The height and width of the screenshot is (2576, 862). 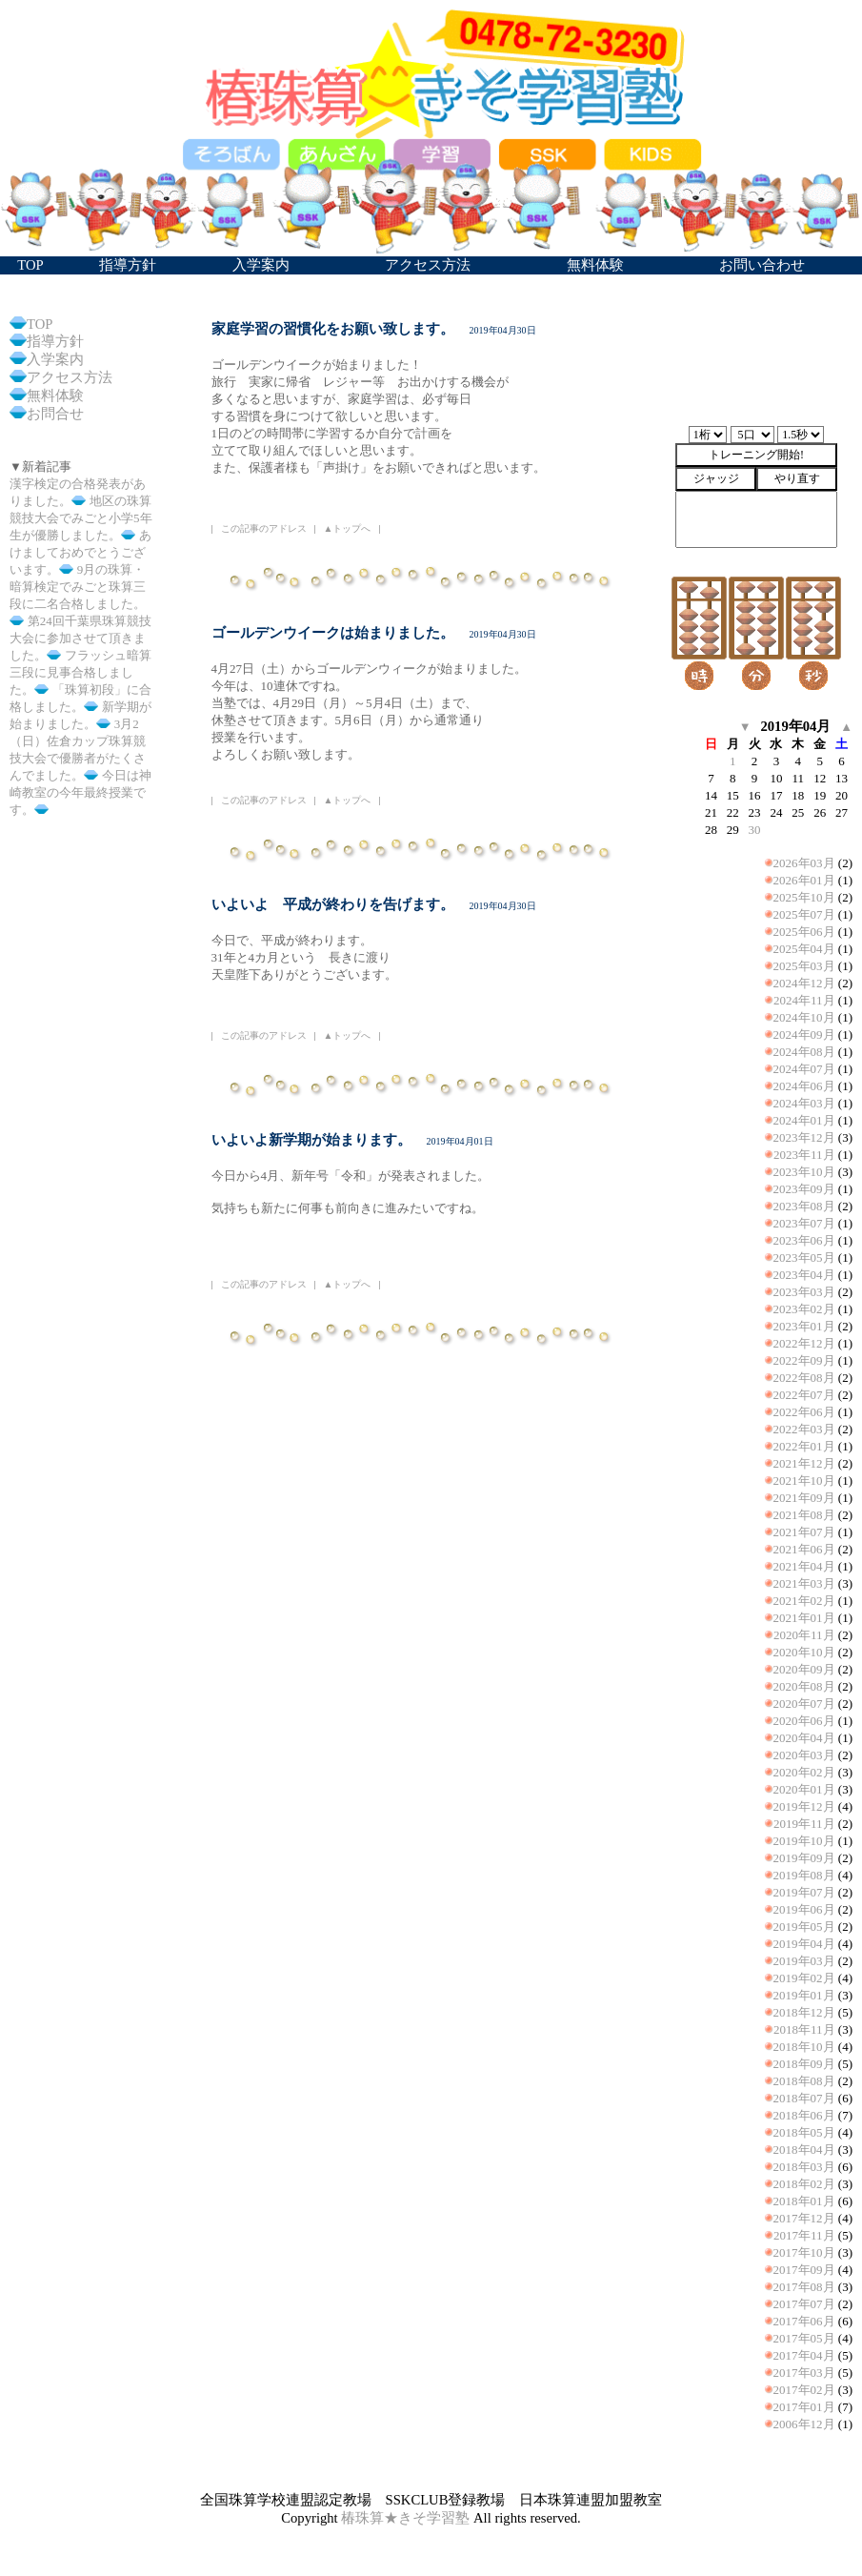 I want to click on 2023年09月, so click(x=804, y=1189).